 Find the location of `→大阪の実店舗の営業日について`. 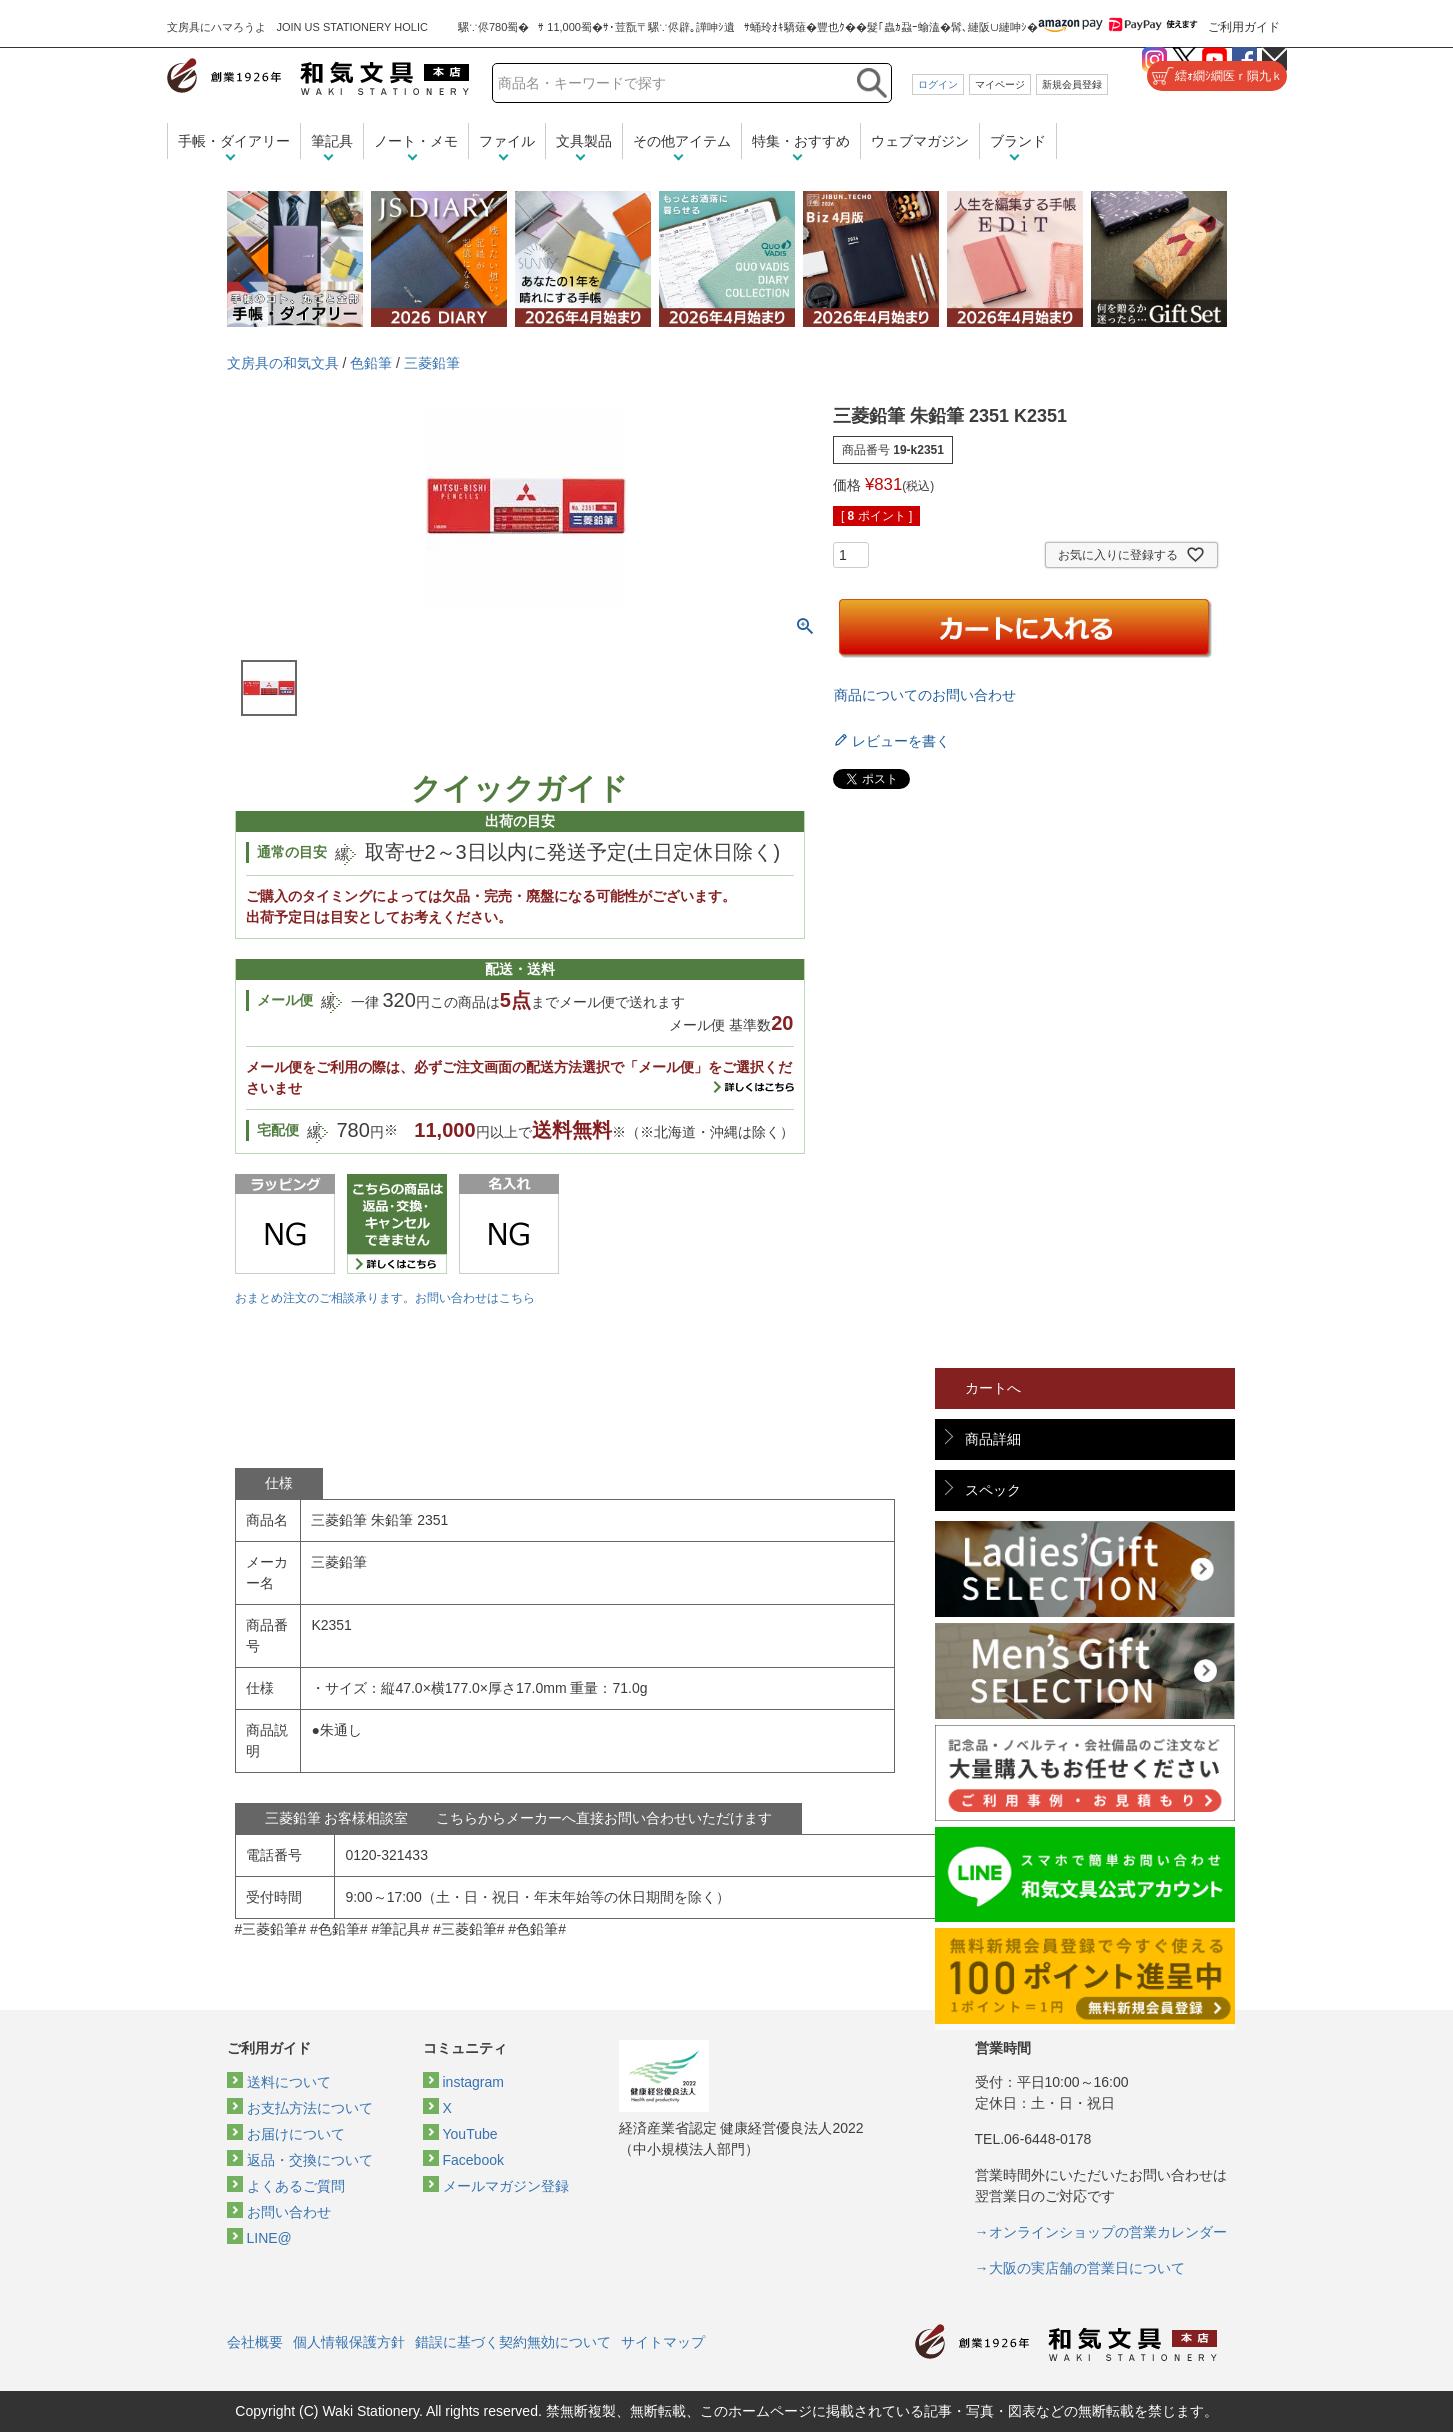

→大阪の実店舗の営業日について is located at coordinates (1080, 2268).